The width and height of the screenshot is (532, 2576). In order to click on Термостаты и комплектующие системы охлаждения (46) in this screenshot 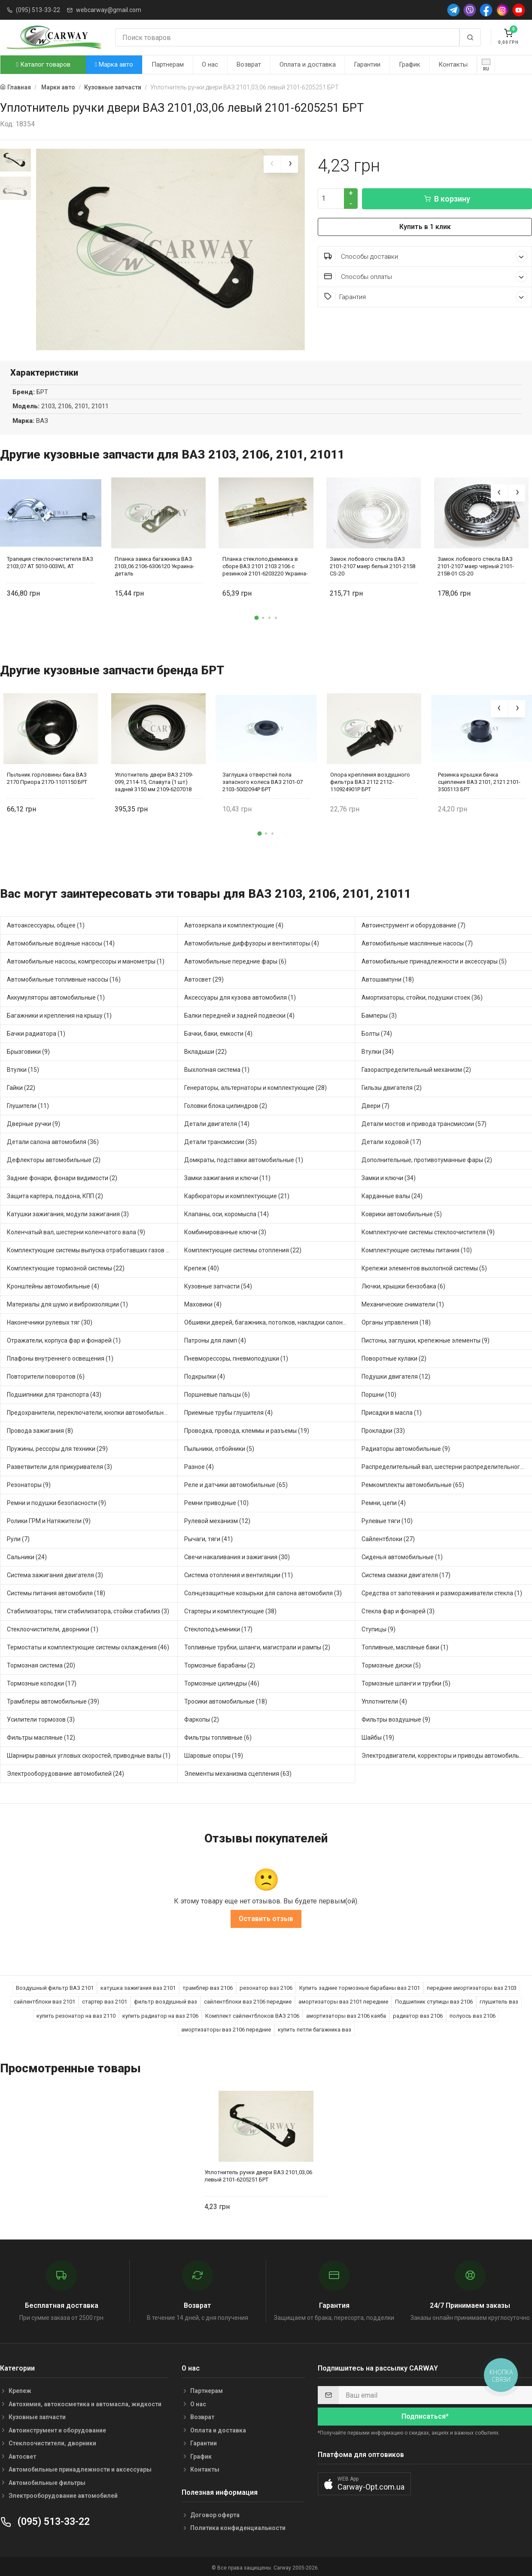, I will do `click(88, 1646)`.